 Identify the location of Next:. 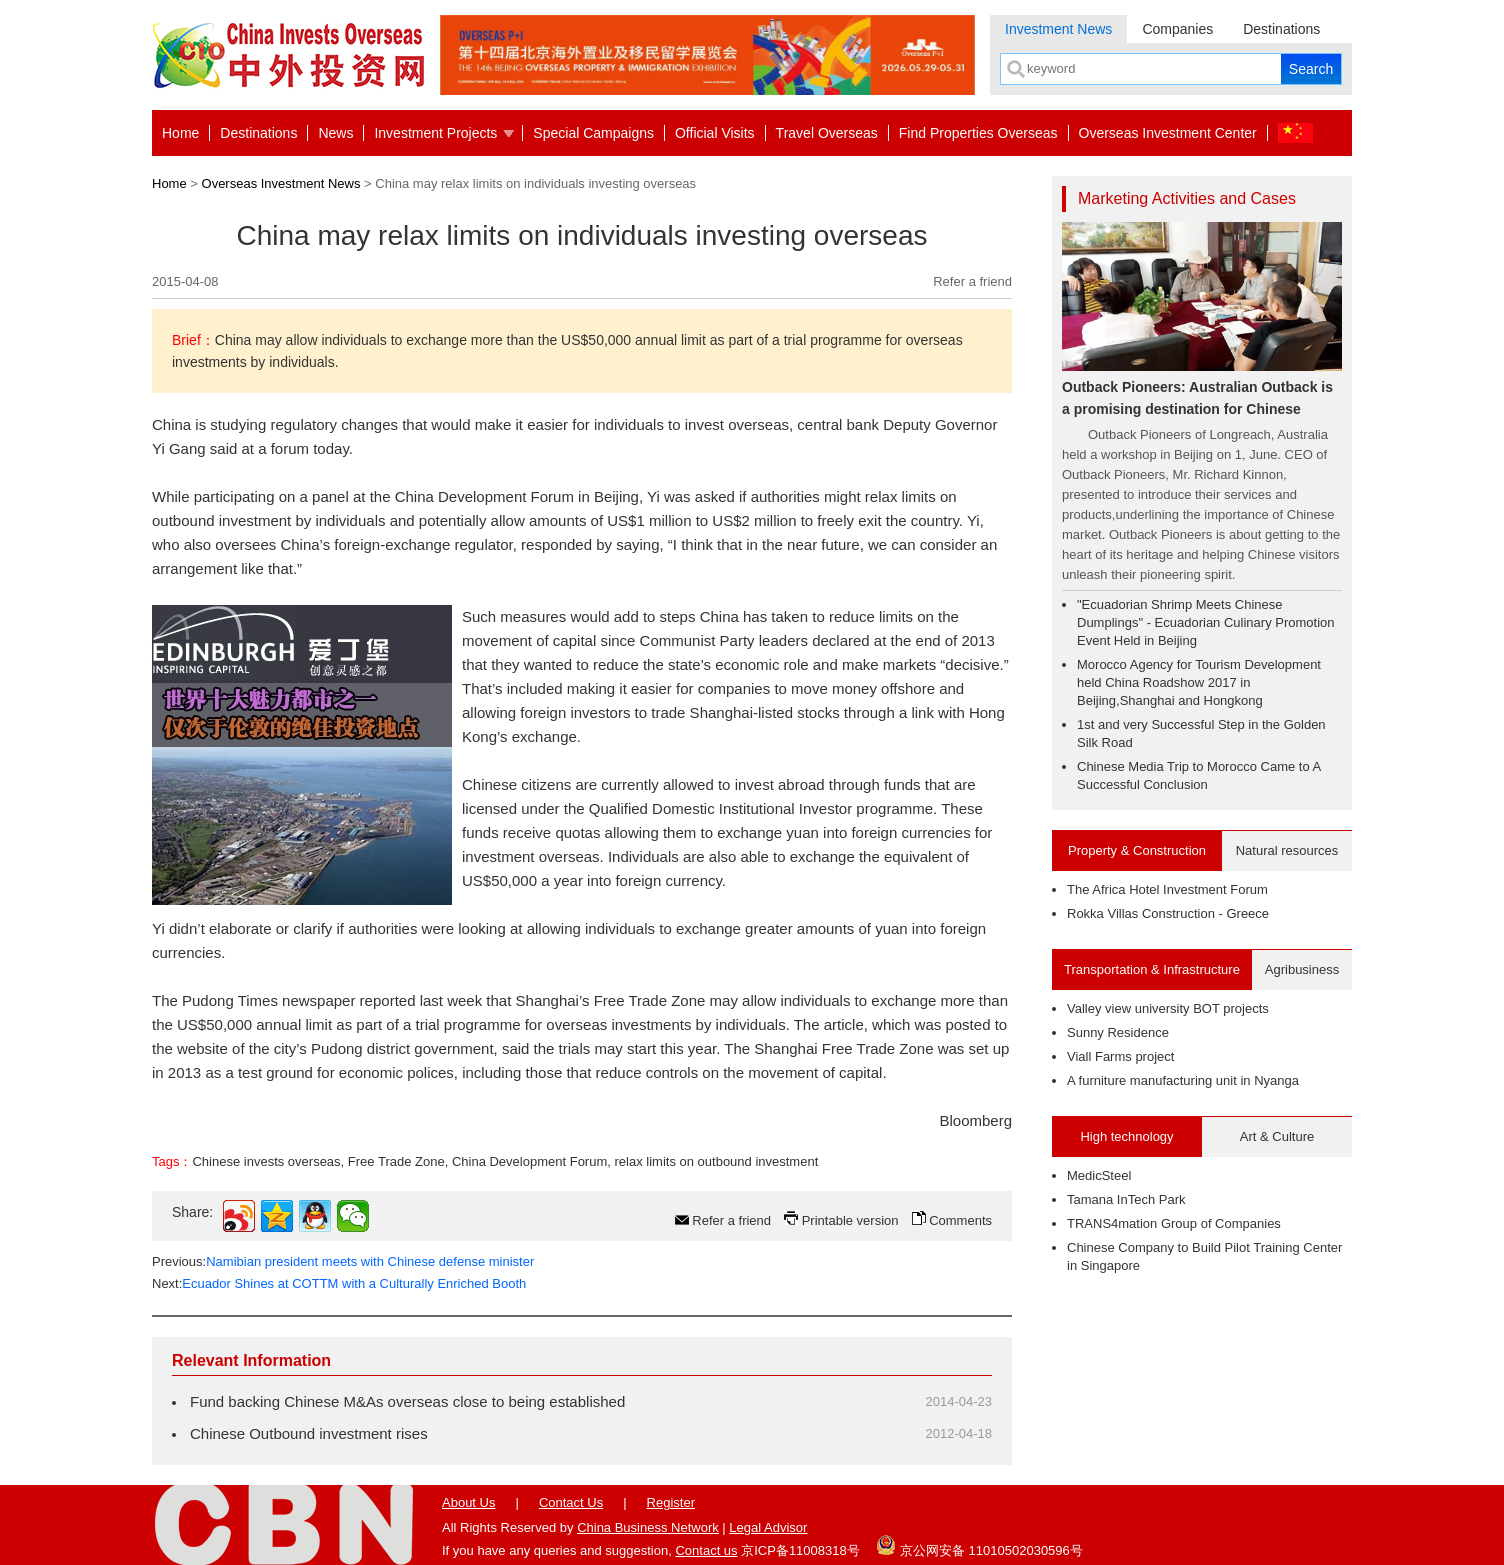
(339, 1283).